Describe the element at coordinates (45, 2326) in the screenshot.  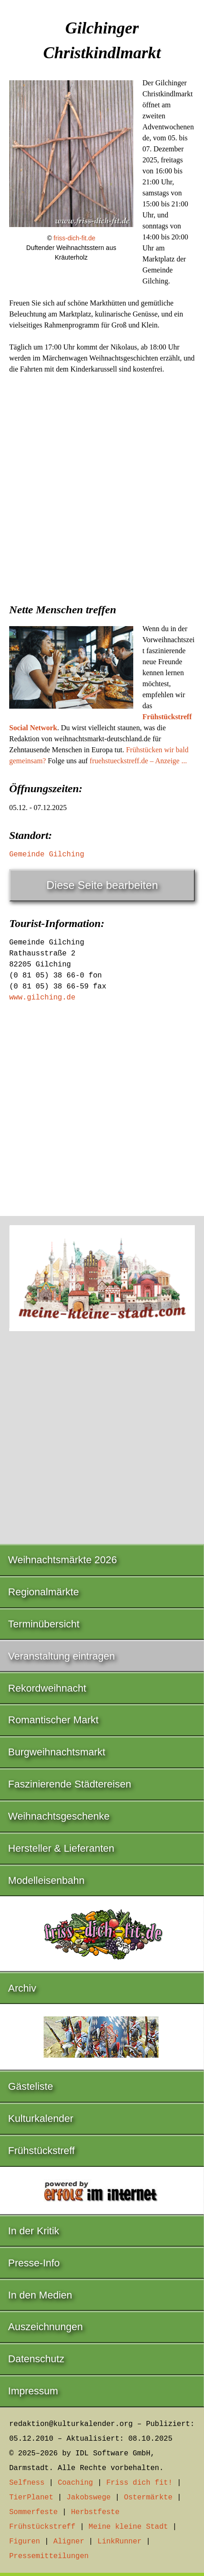
I see `Auszeichnungen` at that location.